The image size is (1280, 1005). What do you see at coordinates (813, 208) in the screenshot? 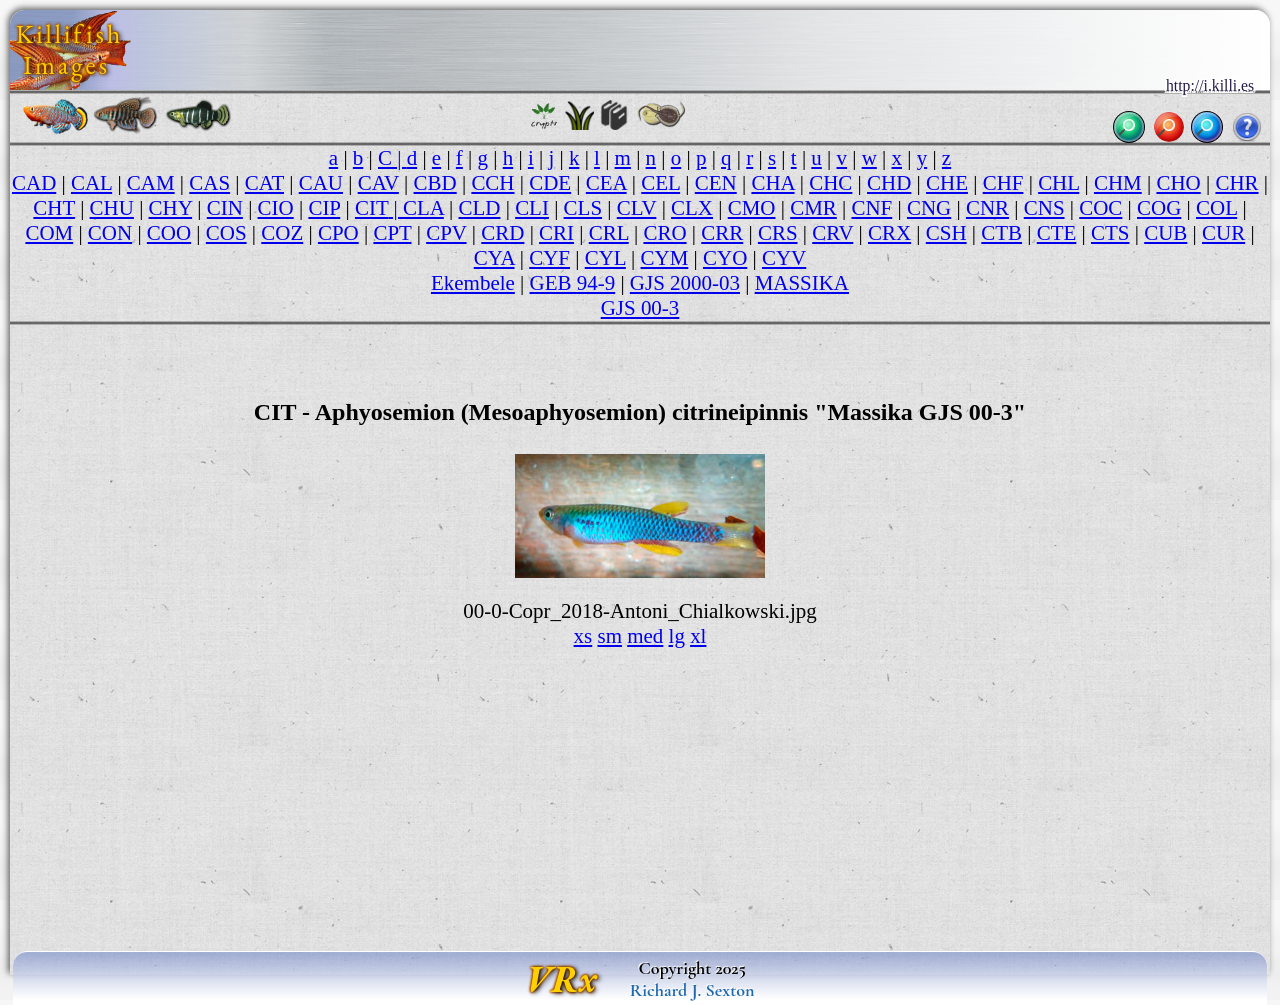
I see `CMR` at bounding box center [813, 208].